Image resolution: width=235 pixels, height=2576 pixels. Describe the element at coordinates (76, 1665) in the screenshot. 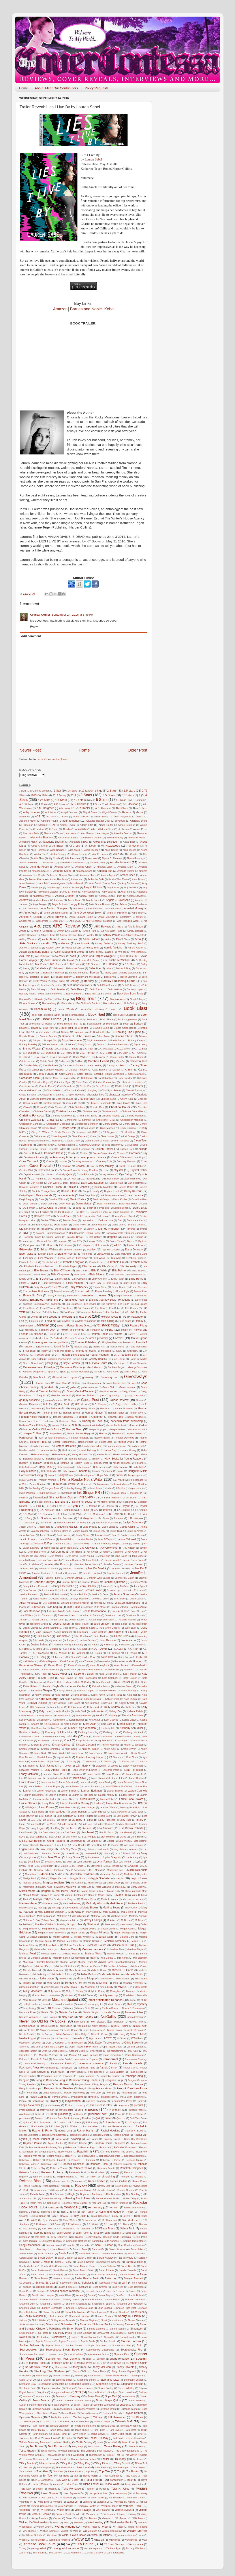

I see `Karen Cushman` at that location.